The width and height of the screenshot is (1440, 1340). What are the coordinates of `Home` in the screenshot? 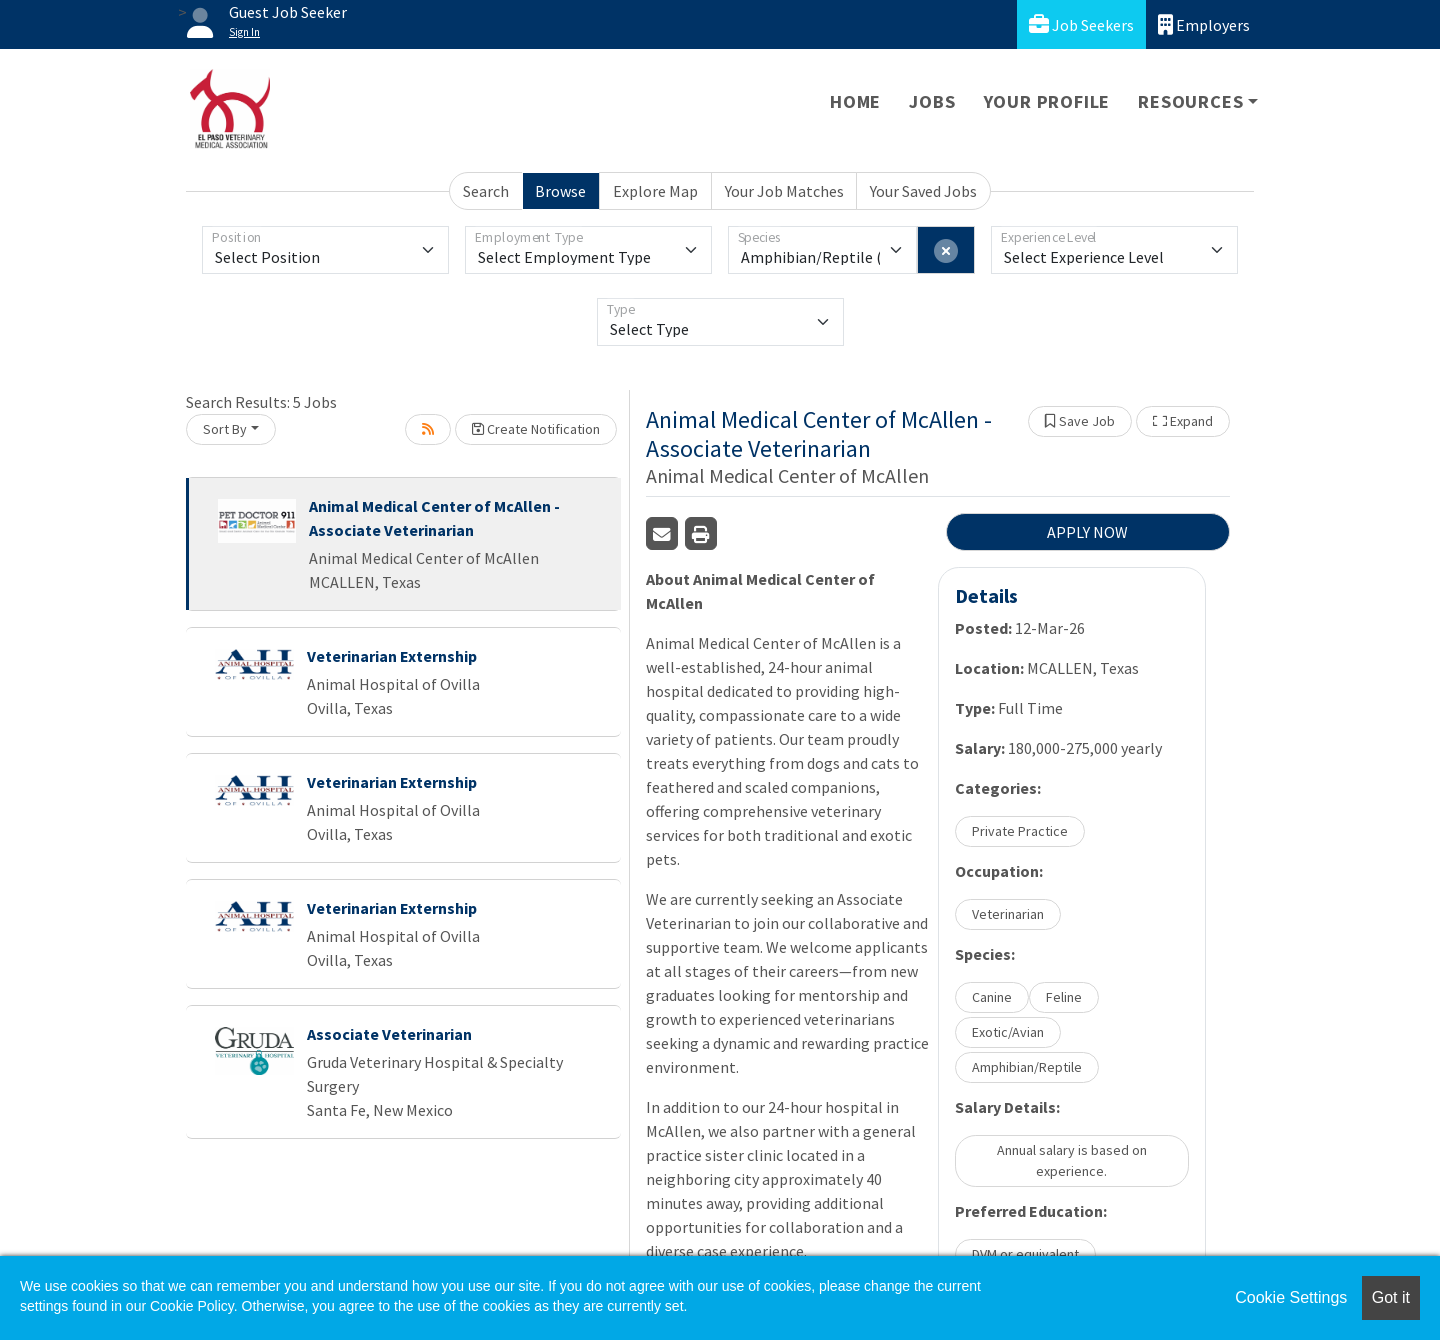 It's located at (855, 101).